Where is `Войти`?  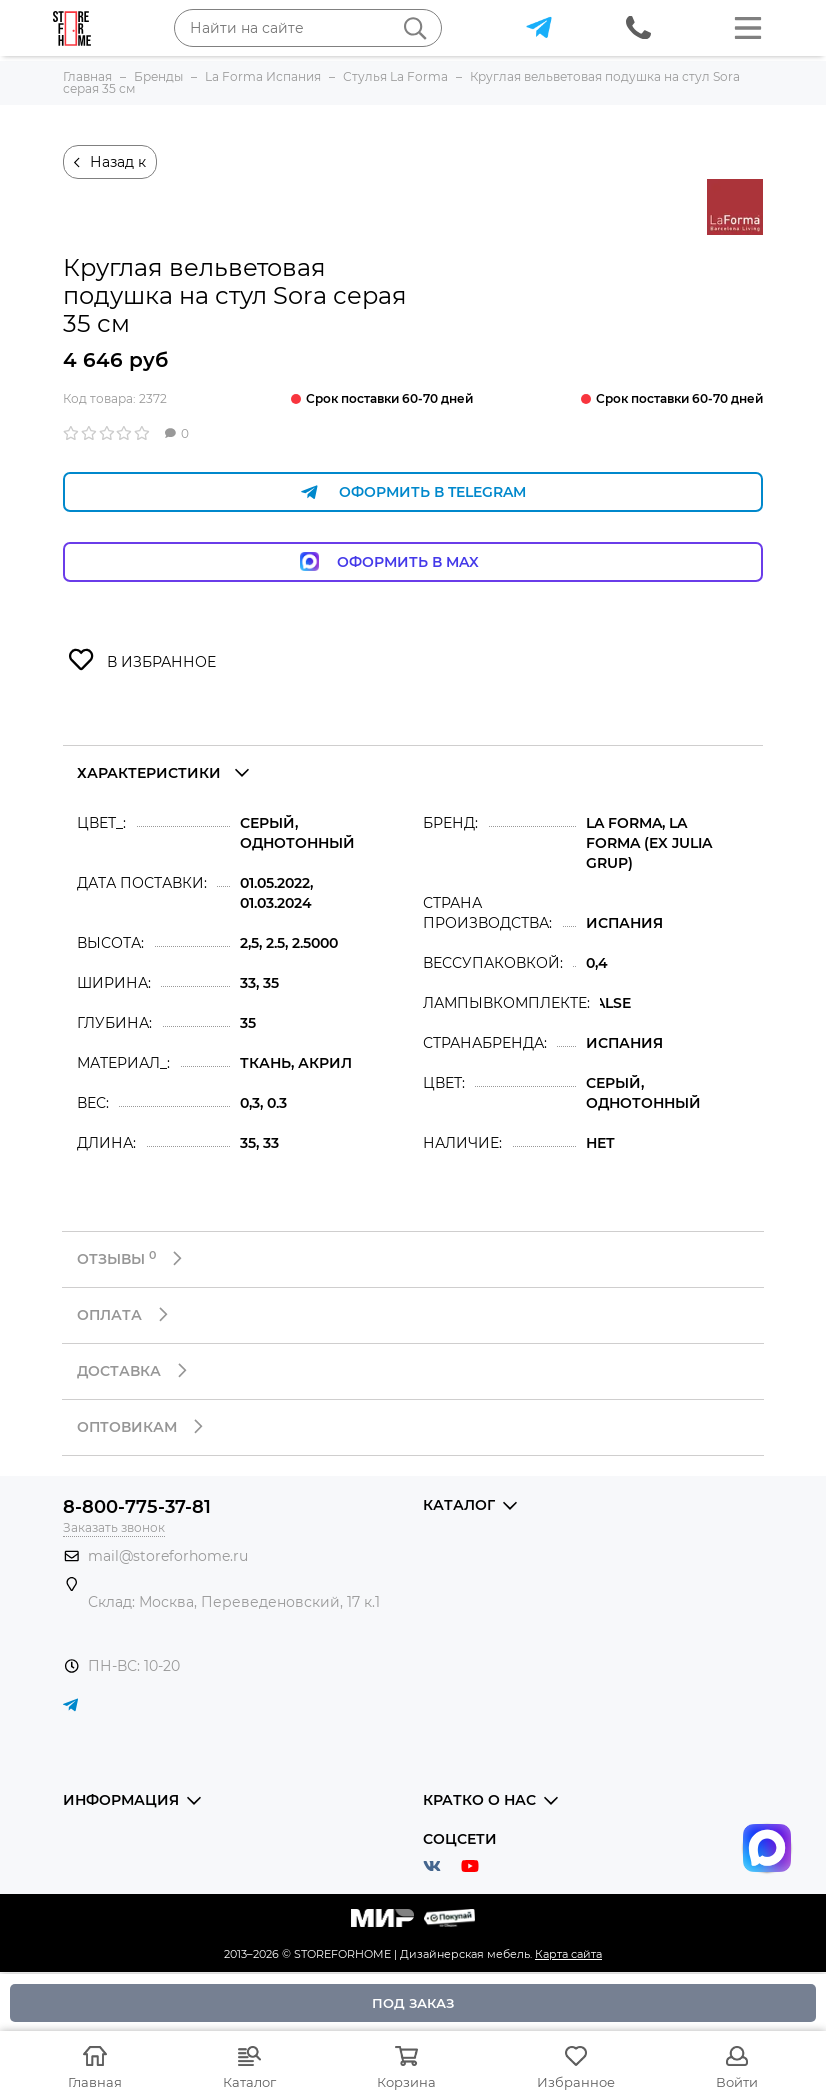 Войти is located at coordinates (737, 2082).